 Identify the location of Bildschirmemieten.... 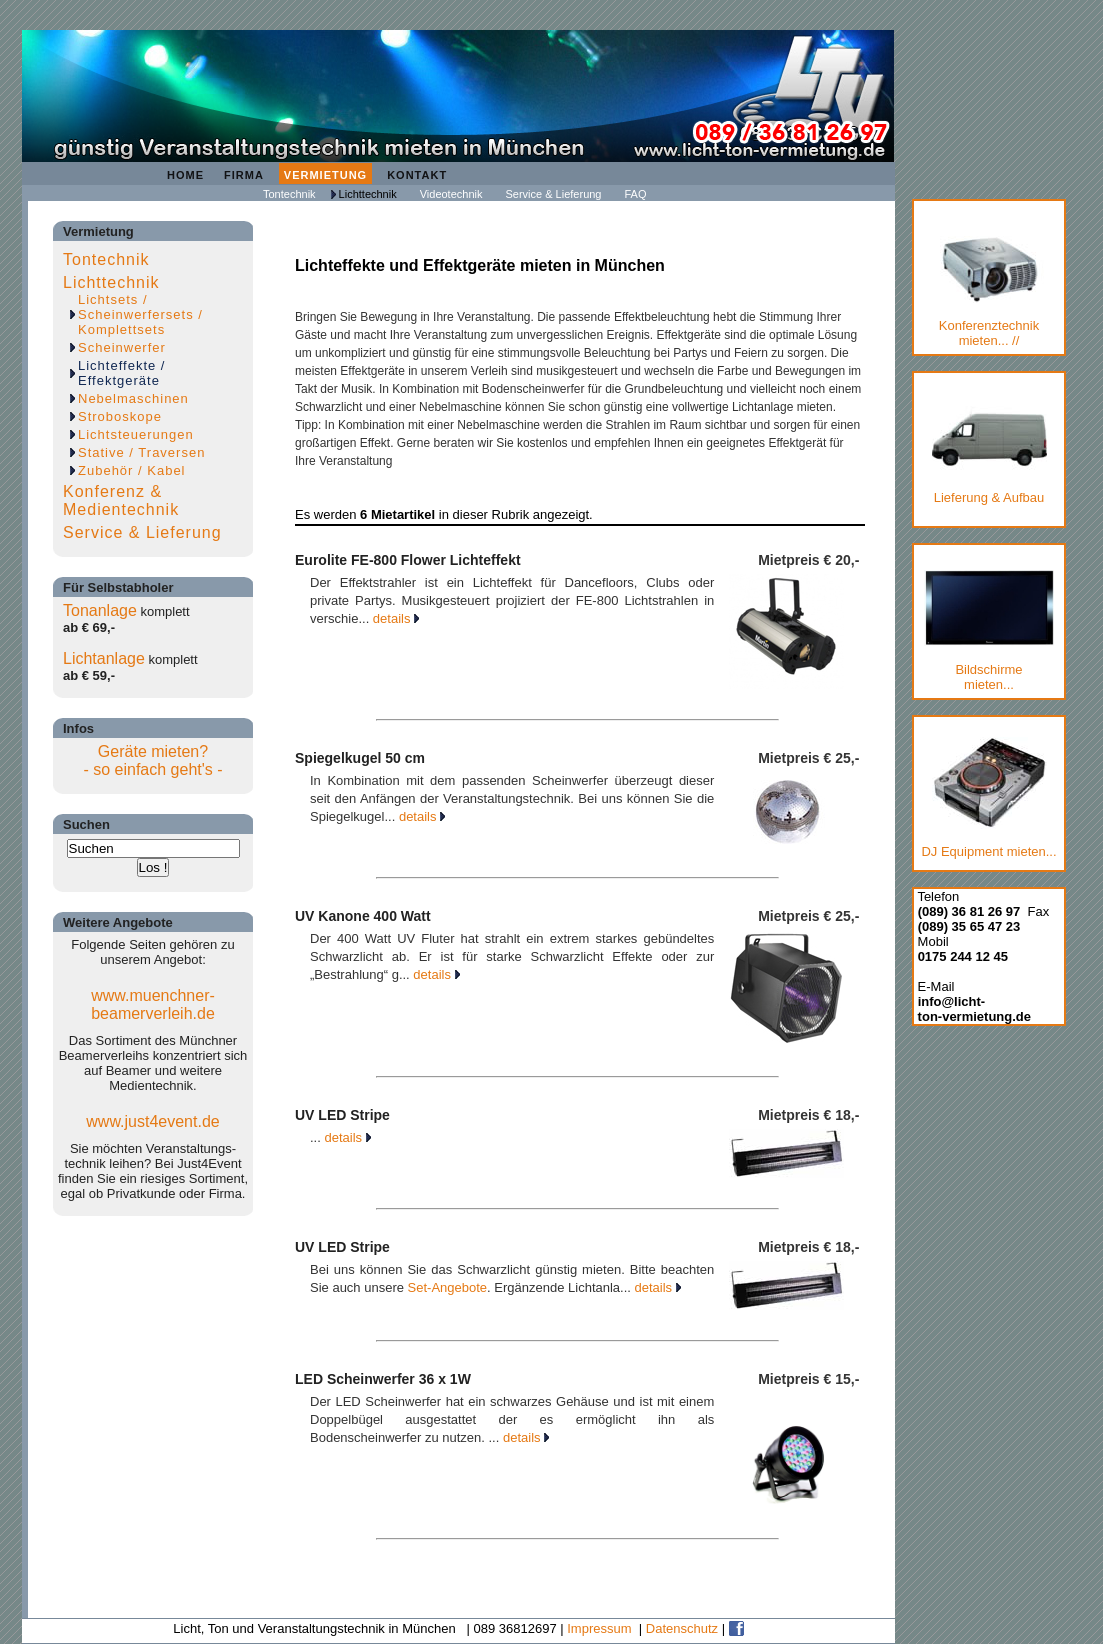
(989, 631).